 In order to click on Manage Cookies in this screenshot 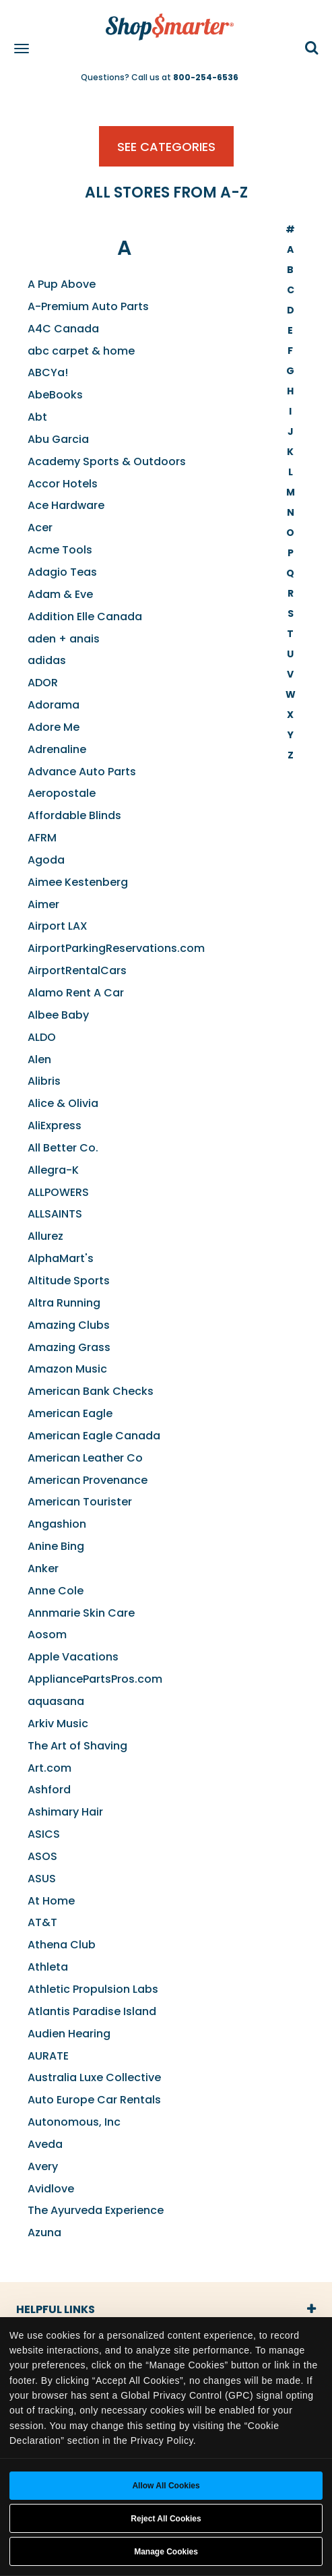, I will do `click(166, 2551)`.